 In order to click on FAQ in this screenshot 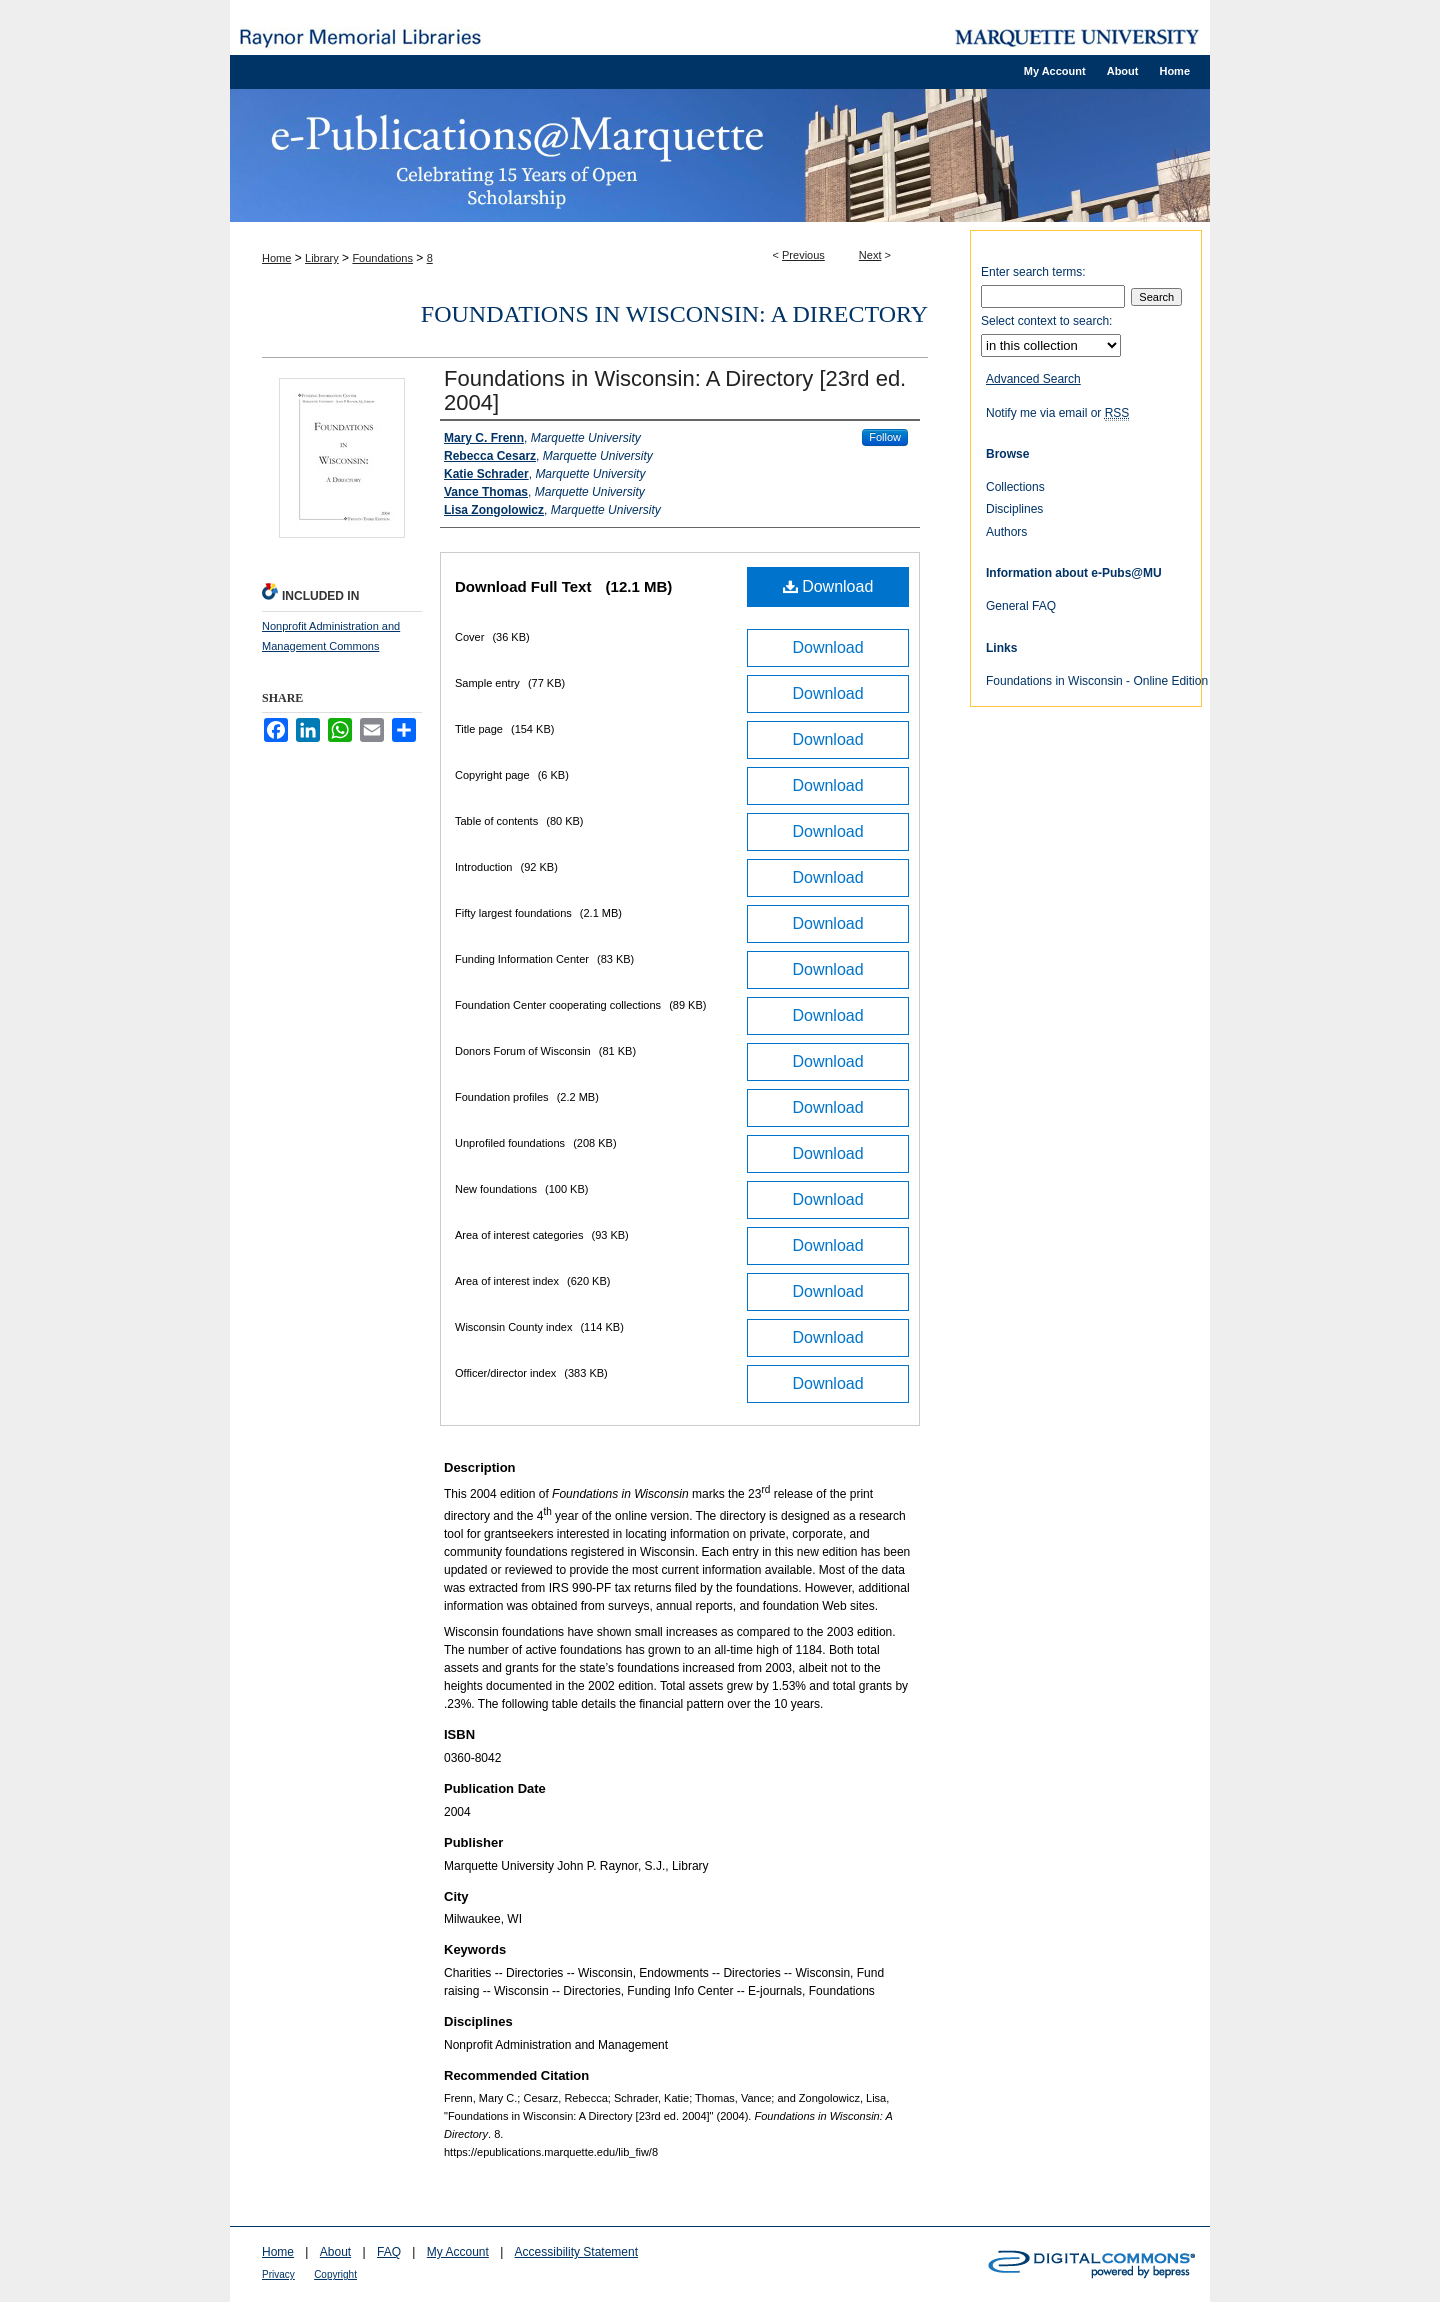, I will do `click(389, 2252)`.